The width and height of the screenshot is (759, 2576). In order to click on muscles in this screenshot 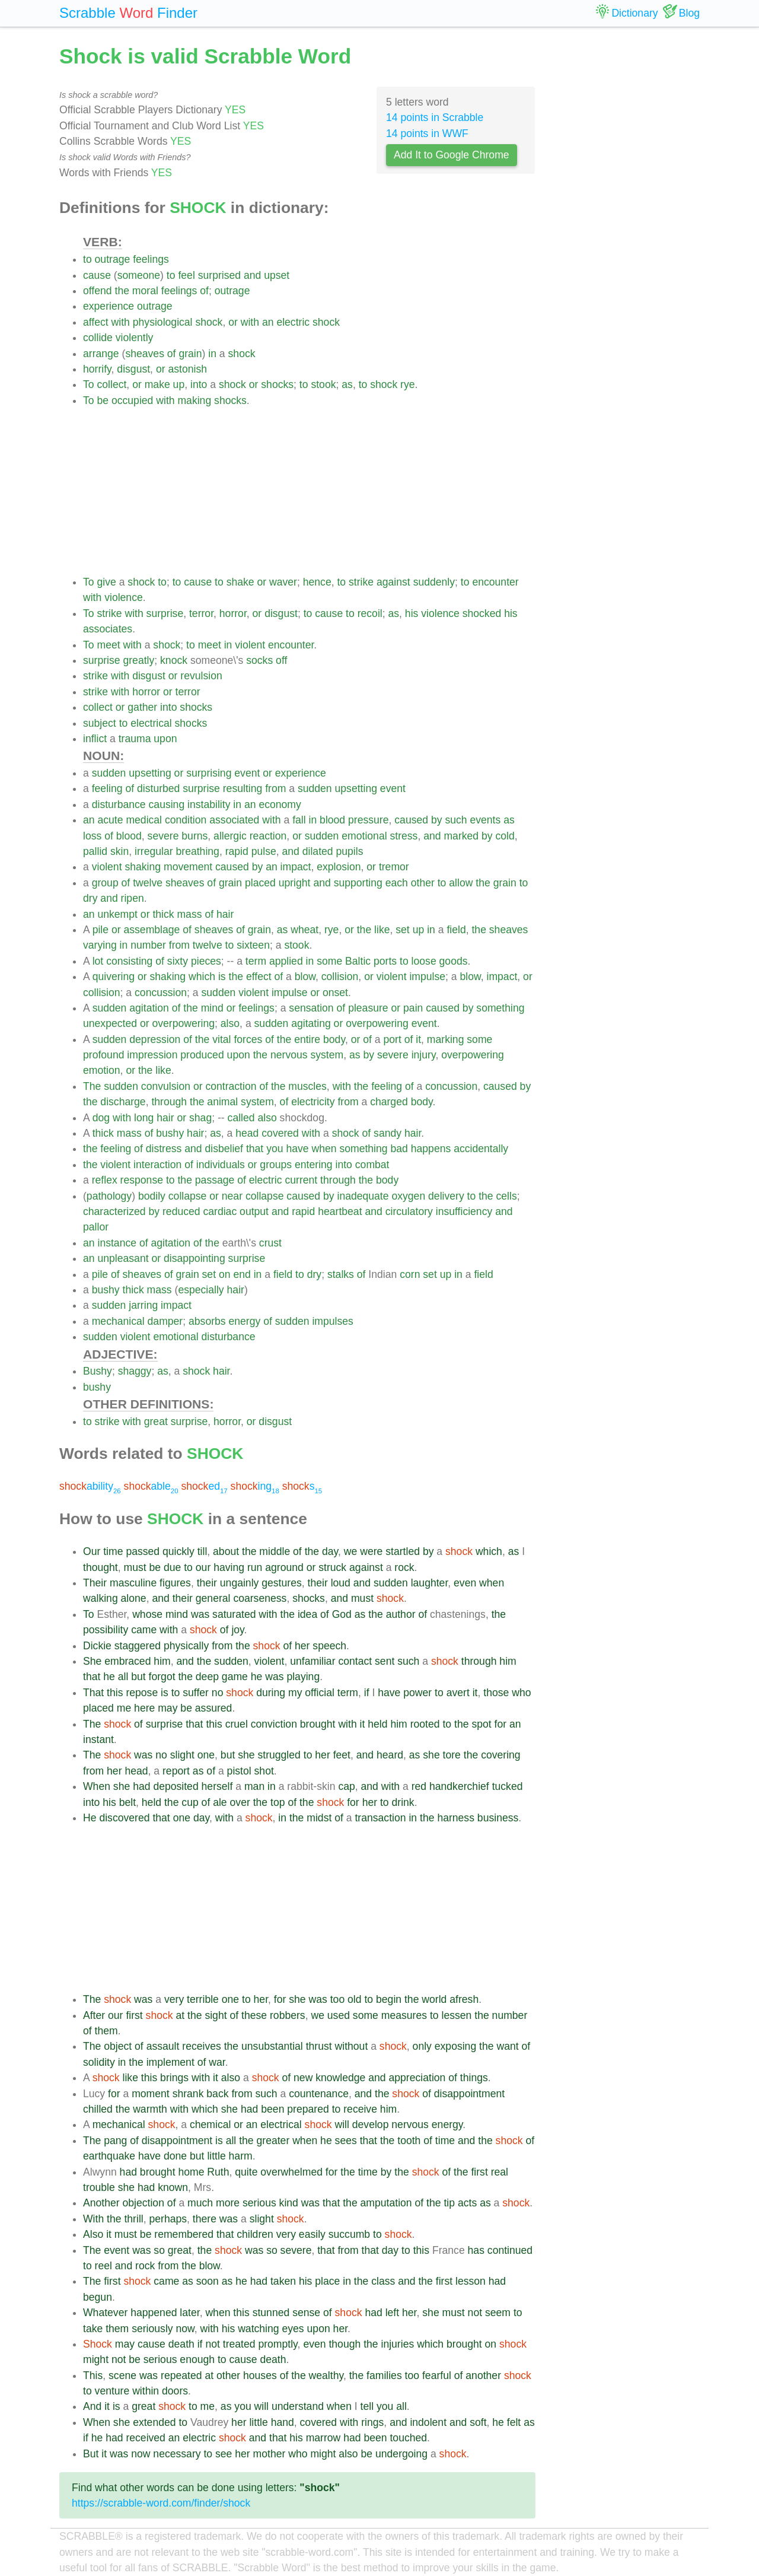, I will do `click(307, 1086)`.